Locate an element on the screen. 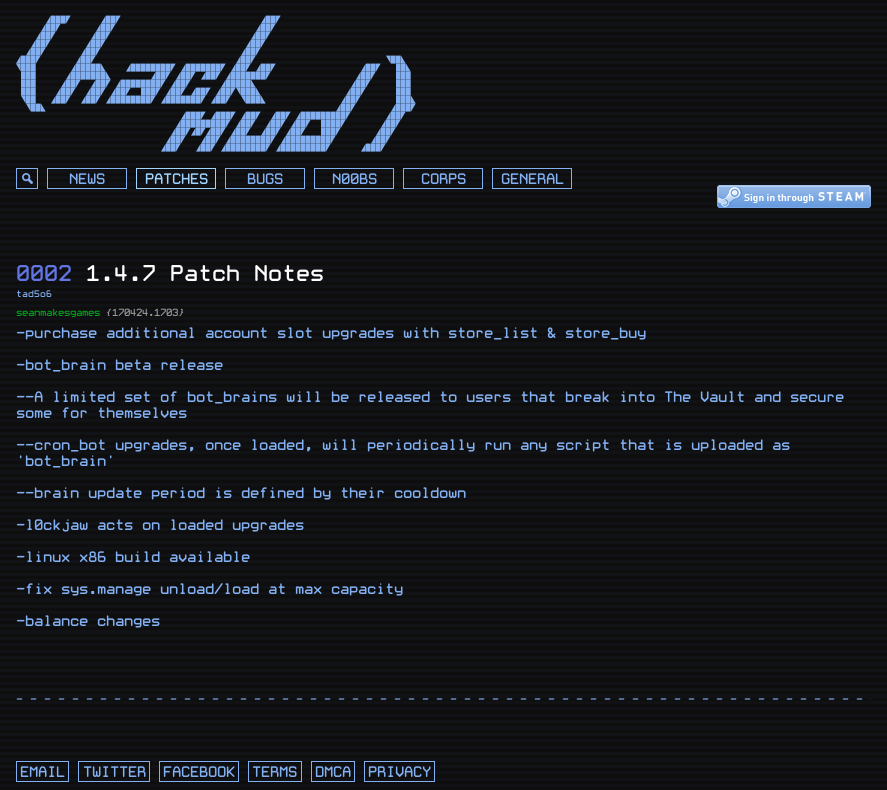  News is located at coordinates (87, 179).